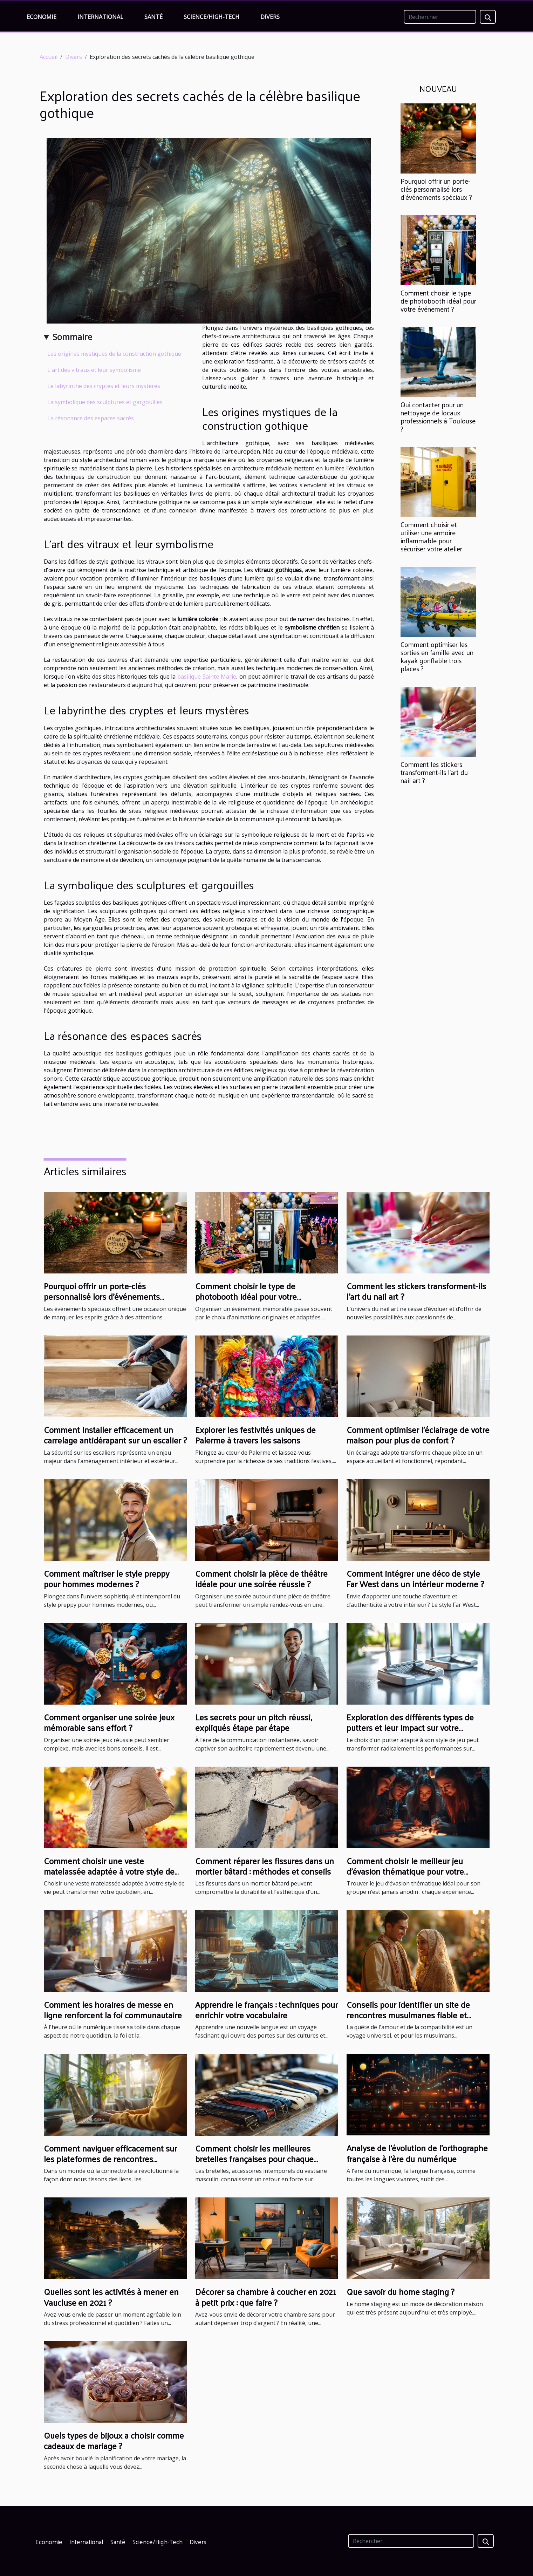 This screenshot has width=533, height=2576. What do you see at coordinates (105, 402) in the screenshot?
I see `La symbolique des sculptures et gargouilles` at bounding box center [105, 402].